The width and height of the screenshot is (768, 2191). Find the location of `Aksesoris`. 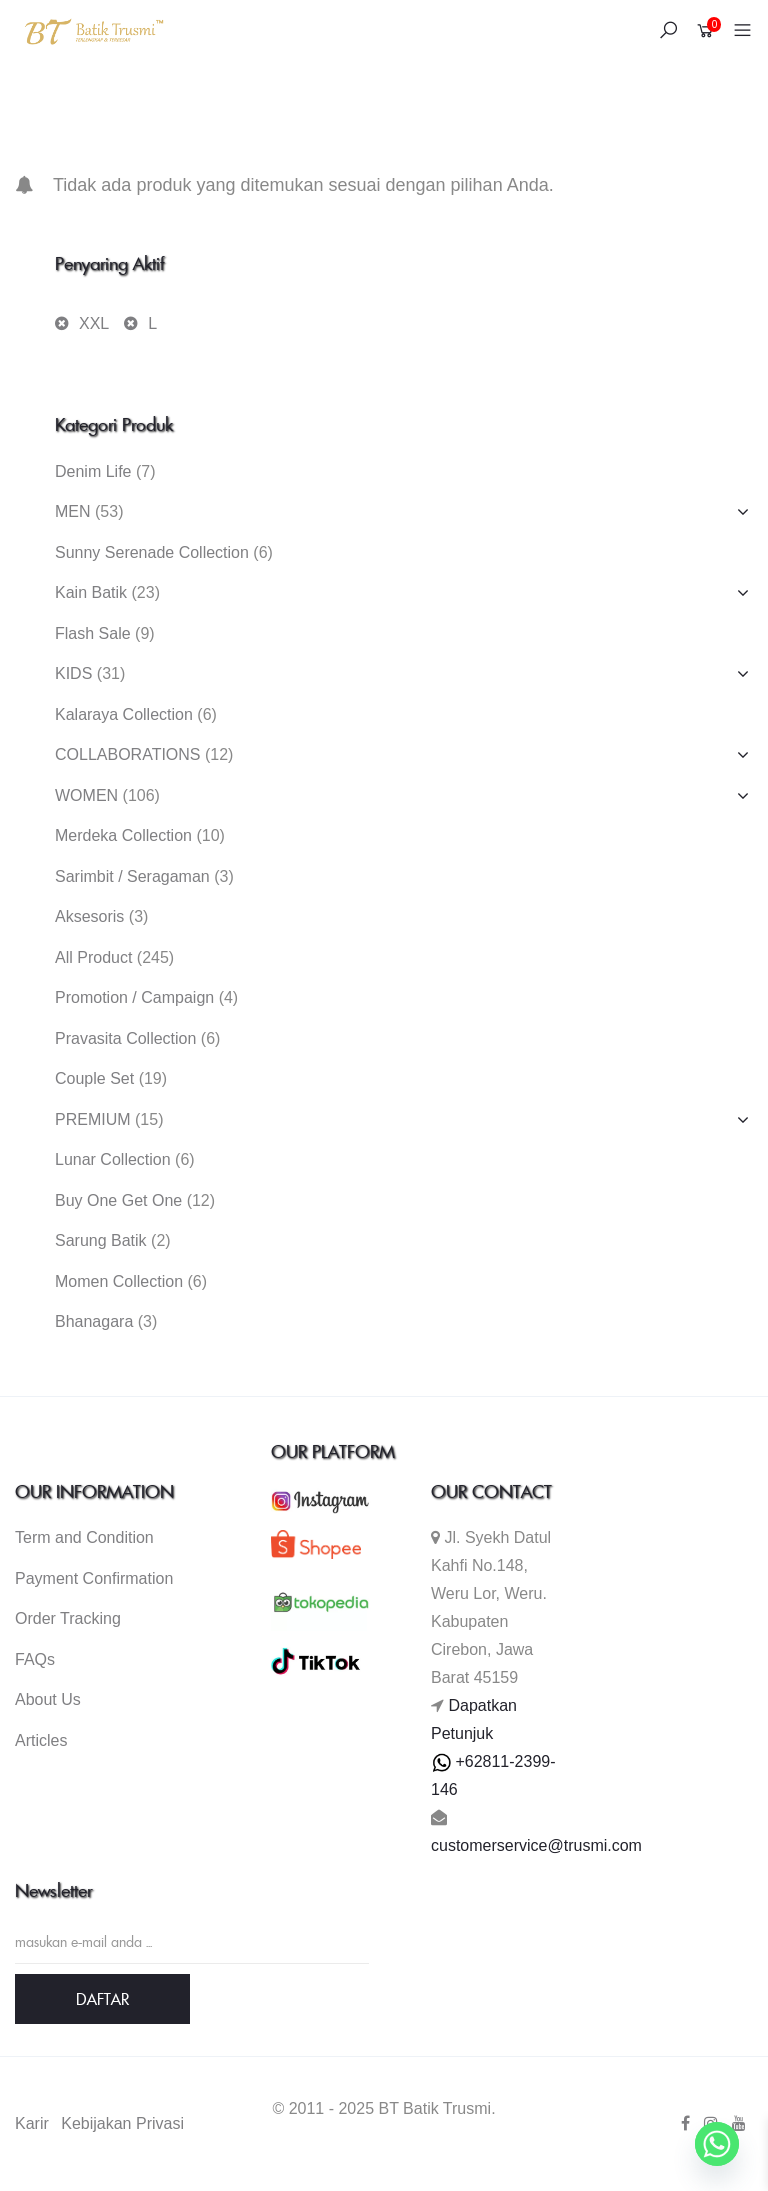

Aksesoris is located at coordinates (89, 916).